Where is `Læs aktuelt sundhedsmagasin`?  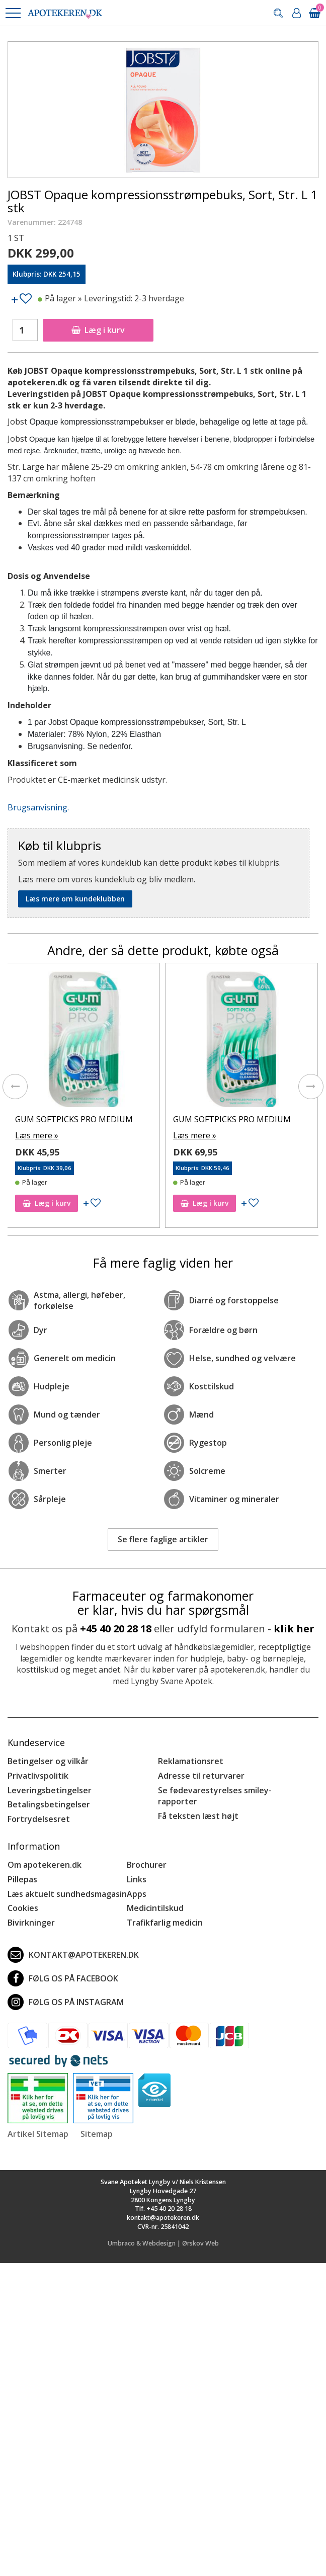
Læs aktuelt sundhedsmagasin is located at coordinates (67, 1893).